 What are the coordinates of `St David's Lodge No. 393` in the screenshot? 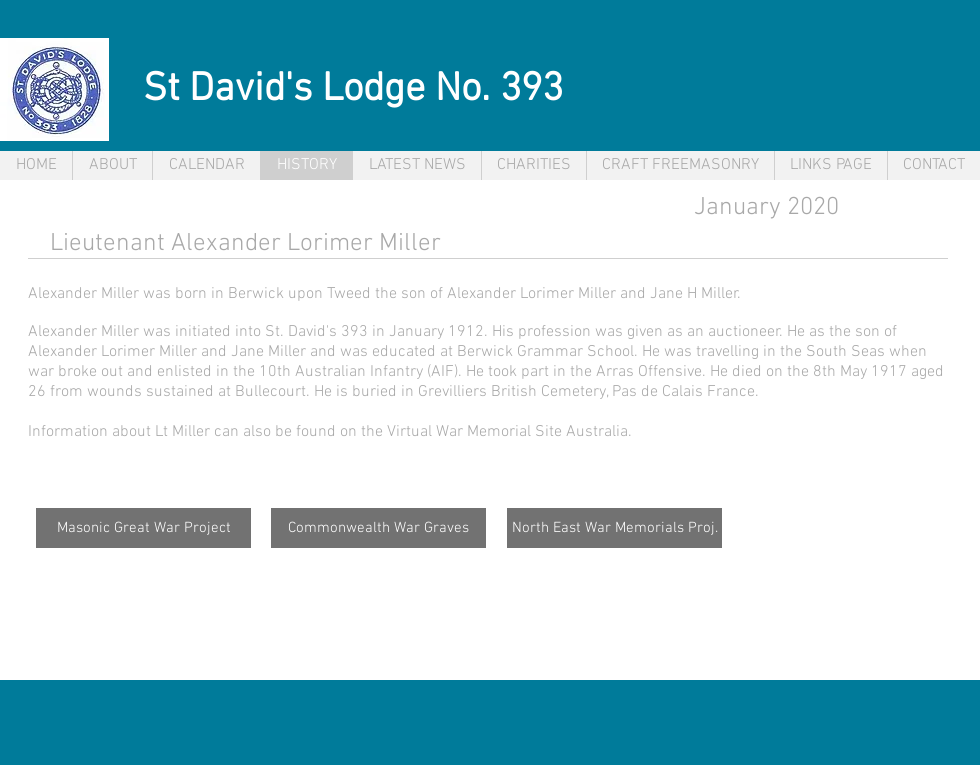 It's located at (353, 90).